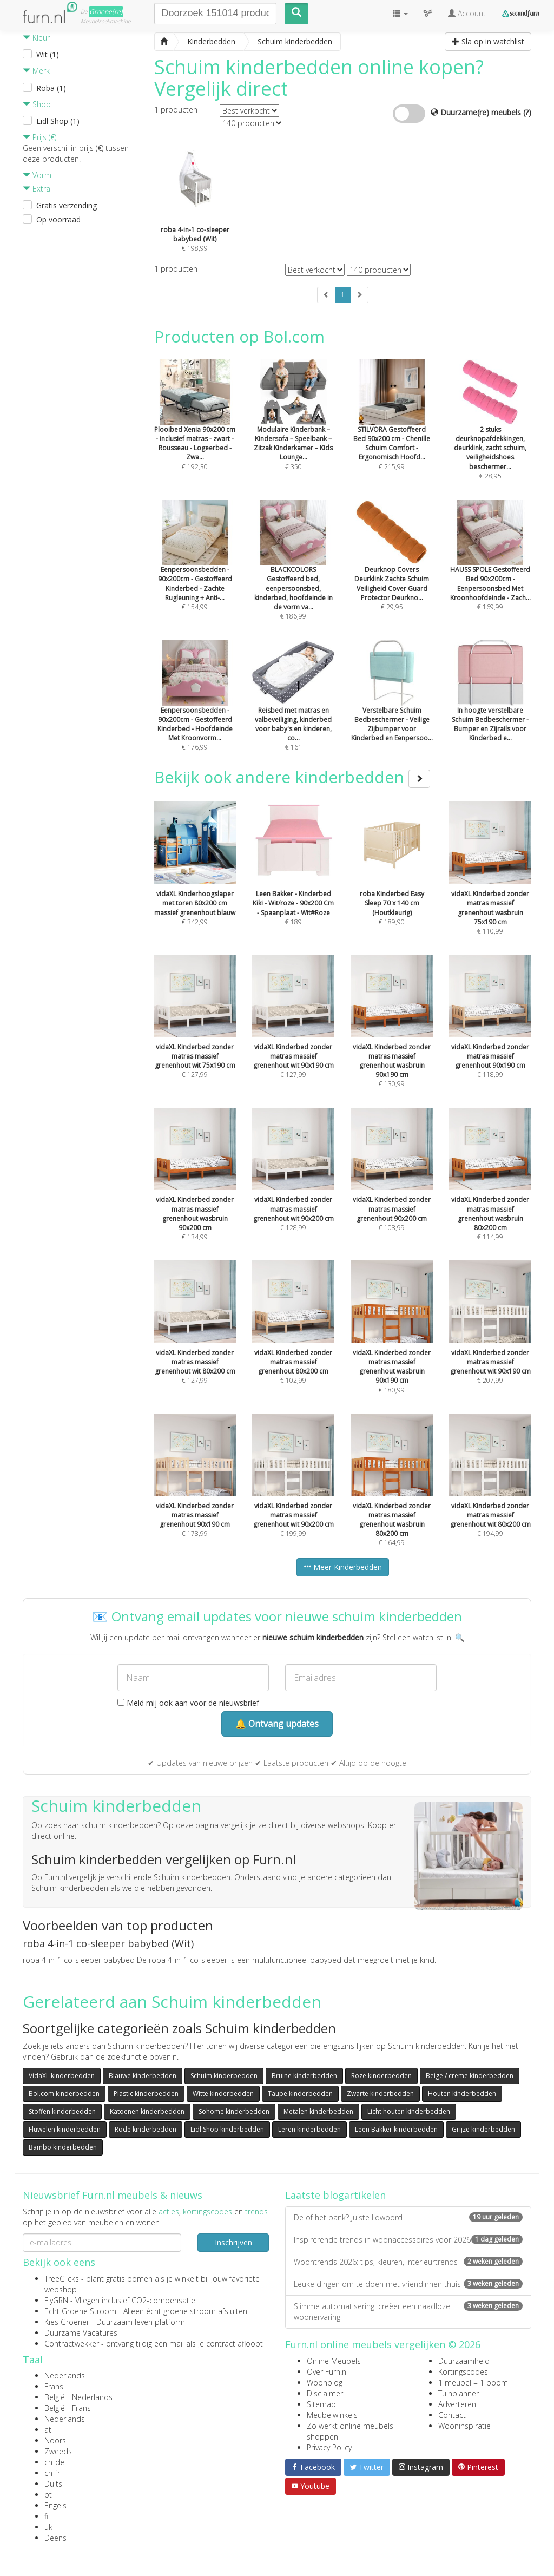  What do you see at coordinates (329, 2447) in the screenshot?
I see `Privacy Policy` at bounding box center [329, 2447].